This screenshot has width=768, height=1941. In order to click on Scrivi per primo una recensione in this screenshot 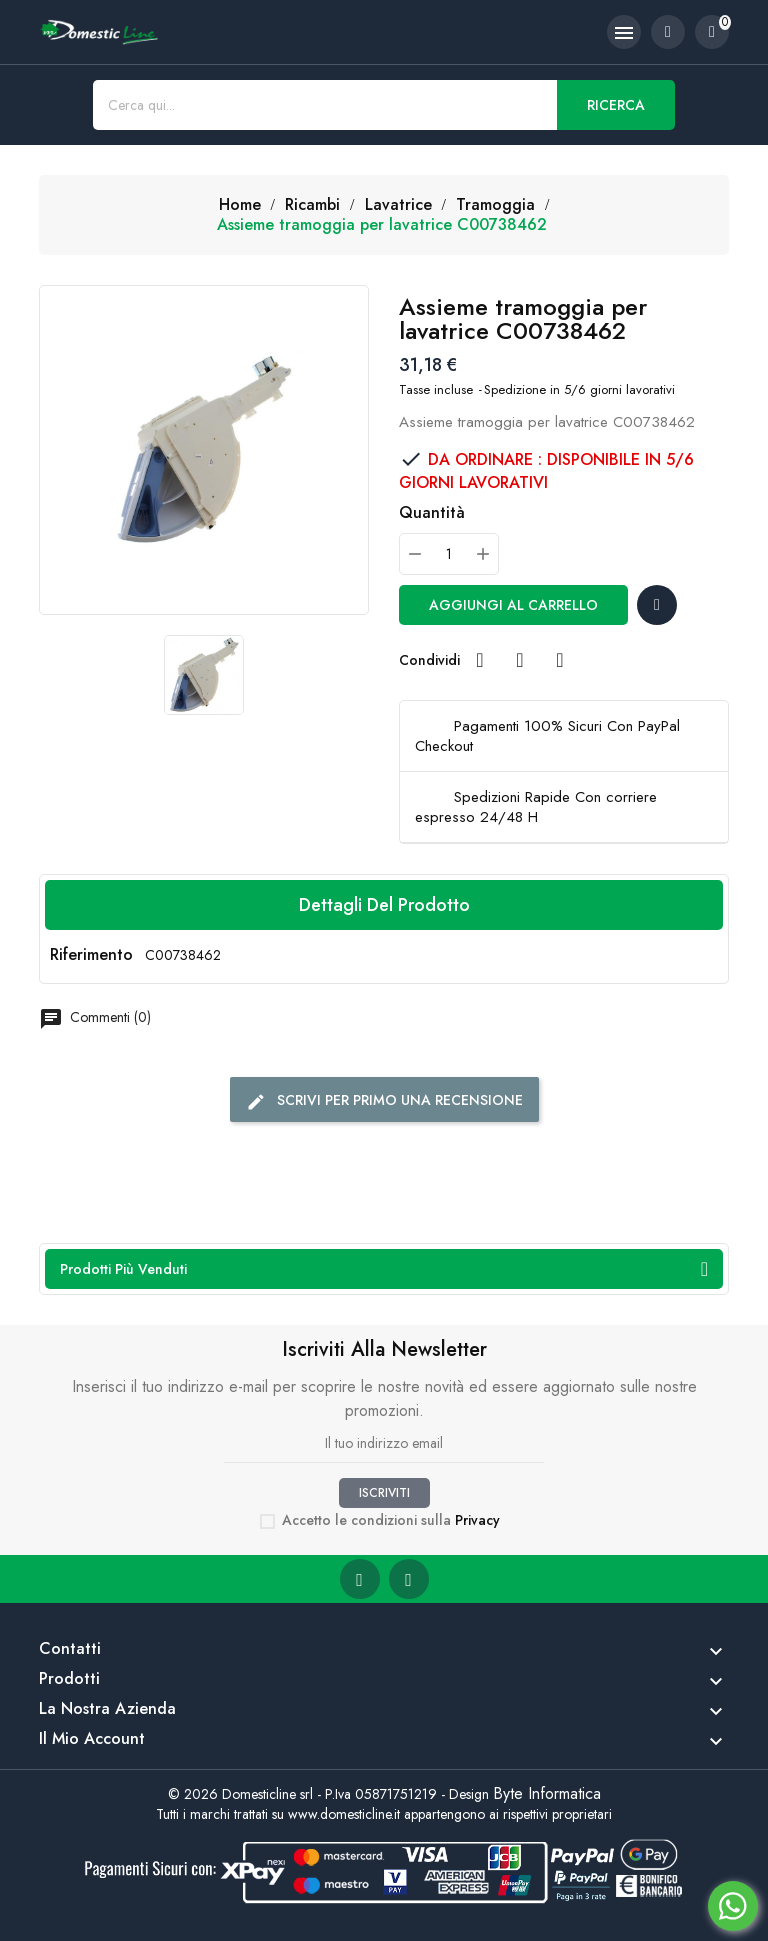, I will do `click(384, 1101)`.